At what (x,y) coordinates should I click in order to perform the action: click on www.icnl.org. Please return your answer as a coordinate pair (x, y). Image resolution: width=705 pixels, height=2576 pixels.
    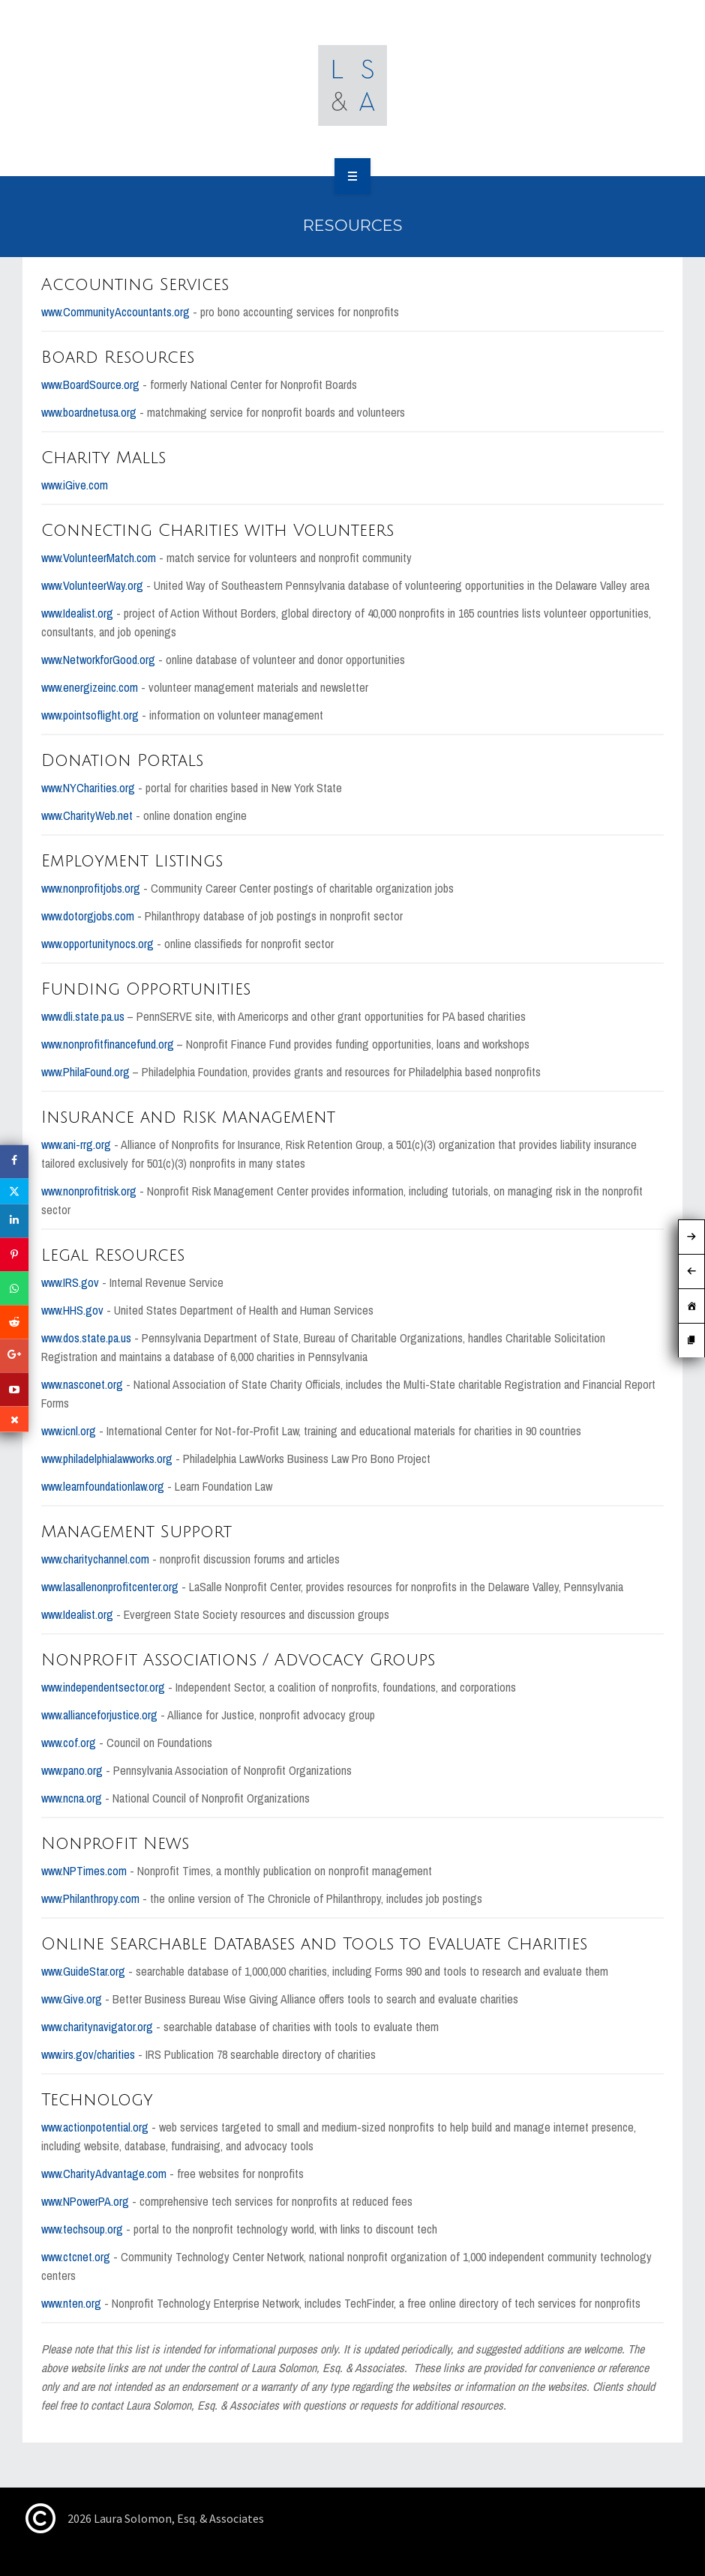
    Looking at the image, I should click on (68, 1431).